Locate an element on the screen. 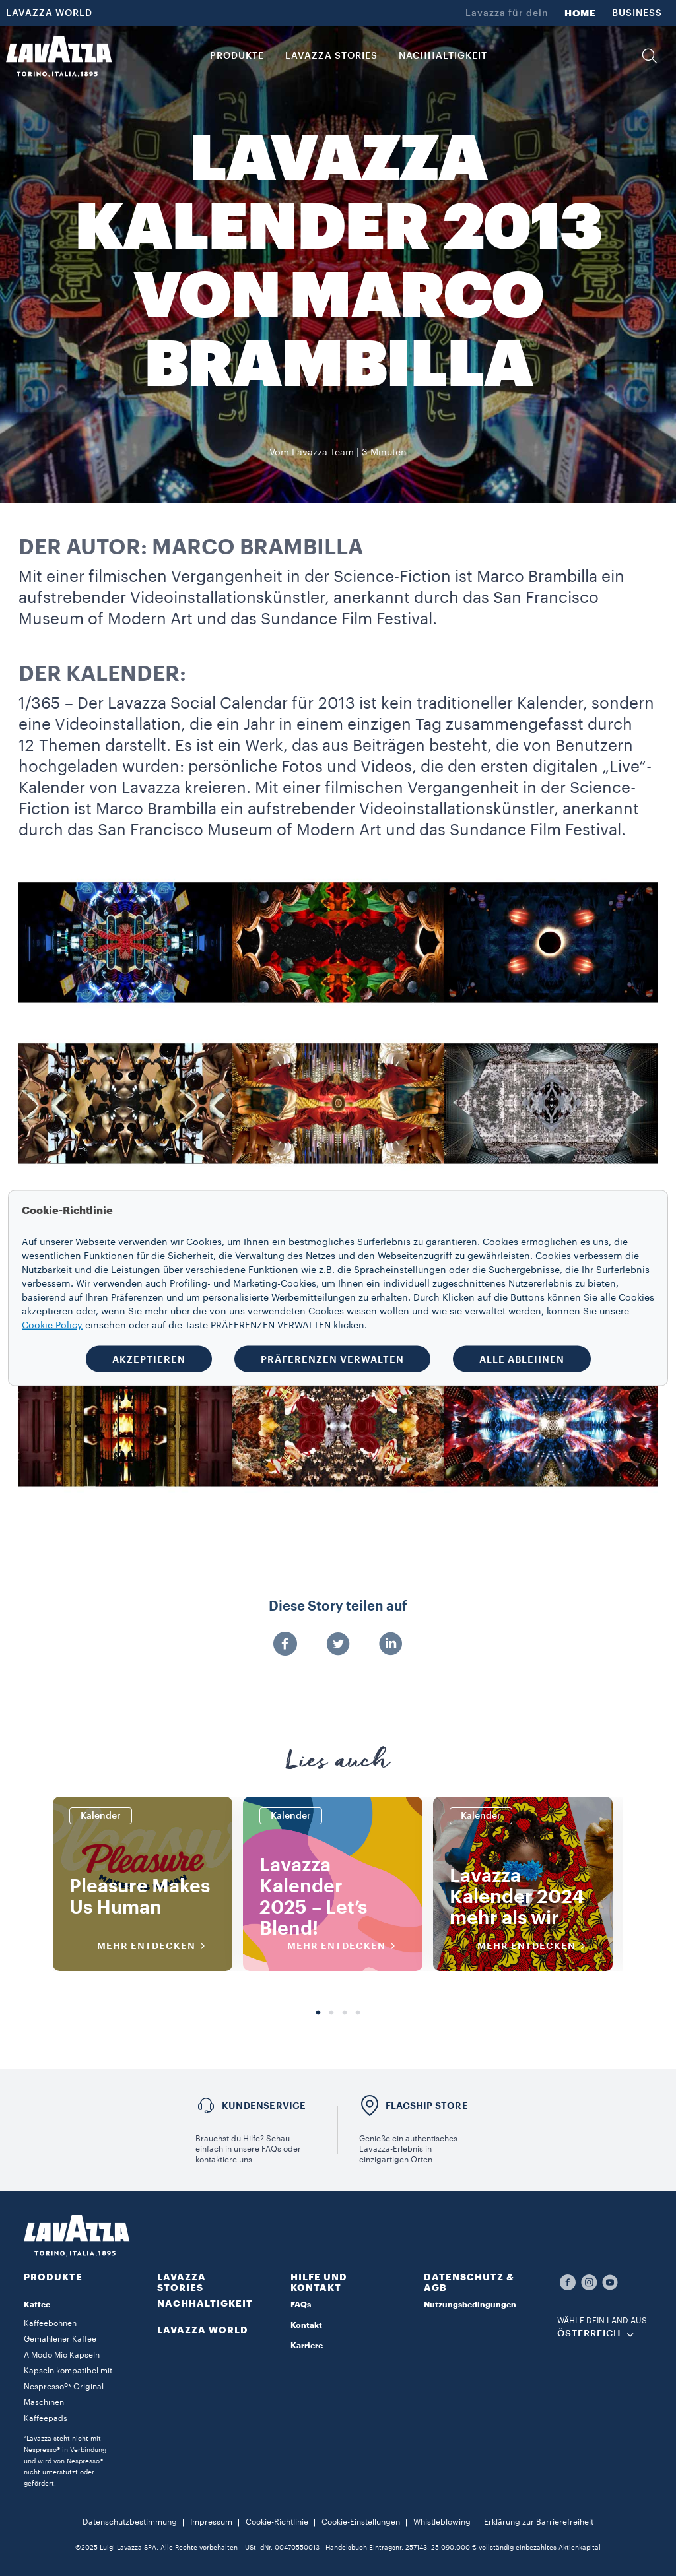 The image size is (676, 2576). FAQs is located at coordinates (300, 2305).